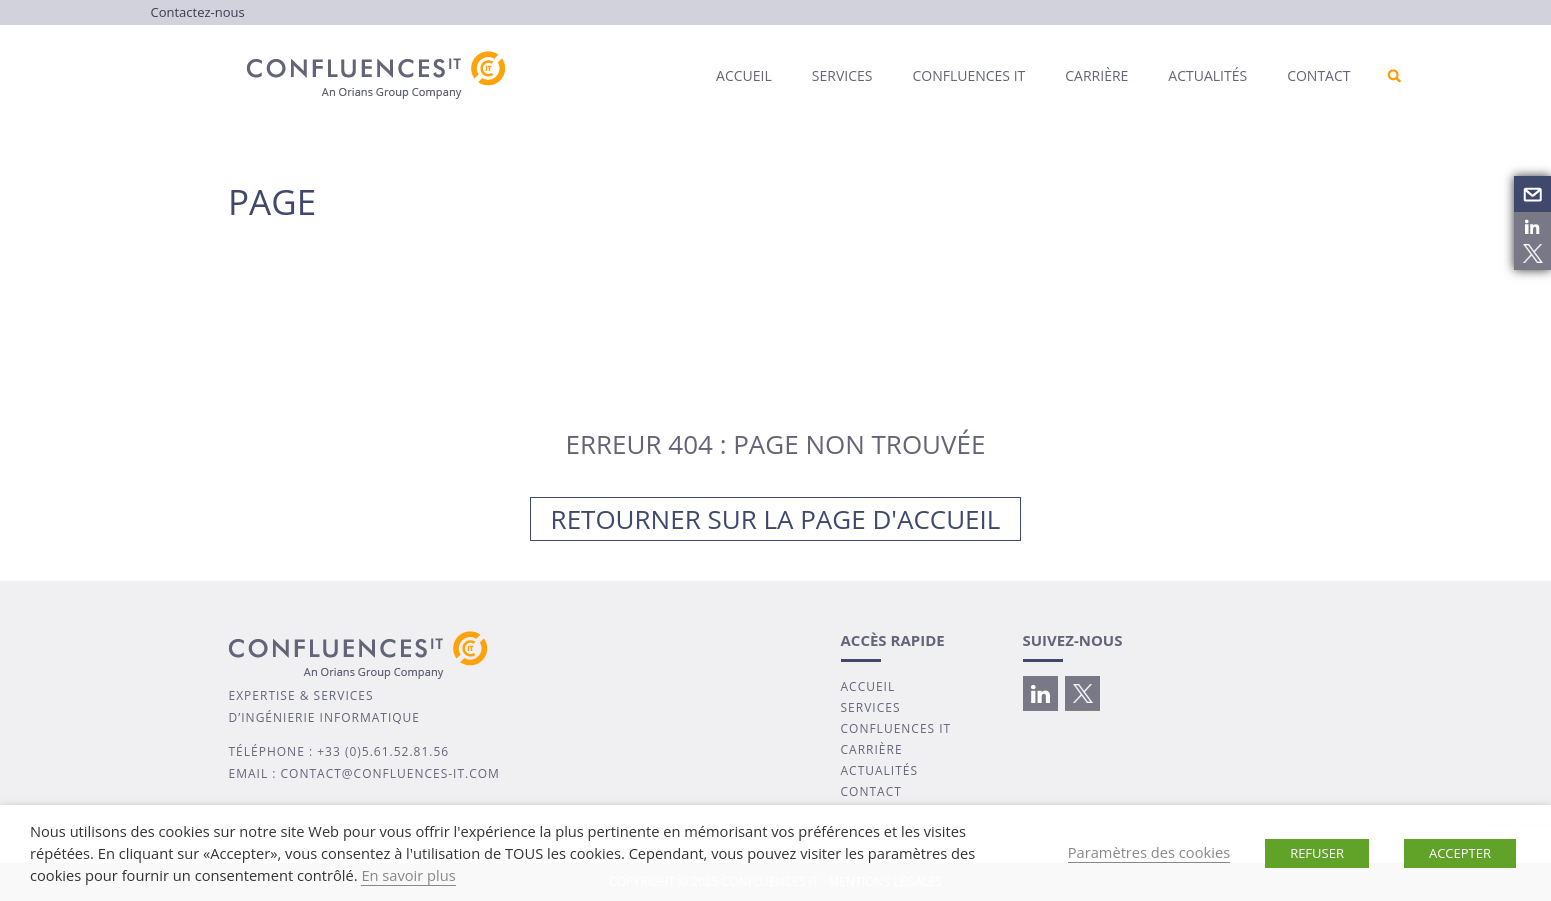 The image size is (1551, 901). What do you see at coordinates (1460, 853) in the screenshot?
I see `ACCEPTER [button]` at bounding box center [1460, 853].